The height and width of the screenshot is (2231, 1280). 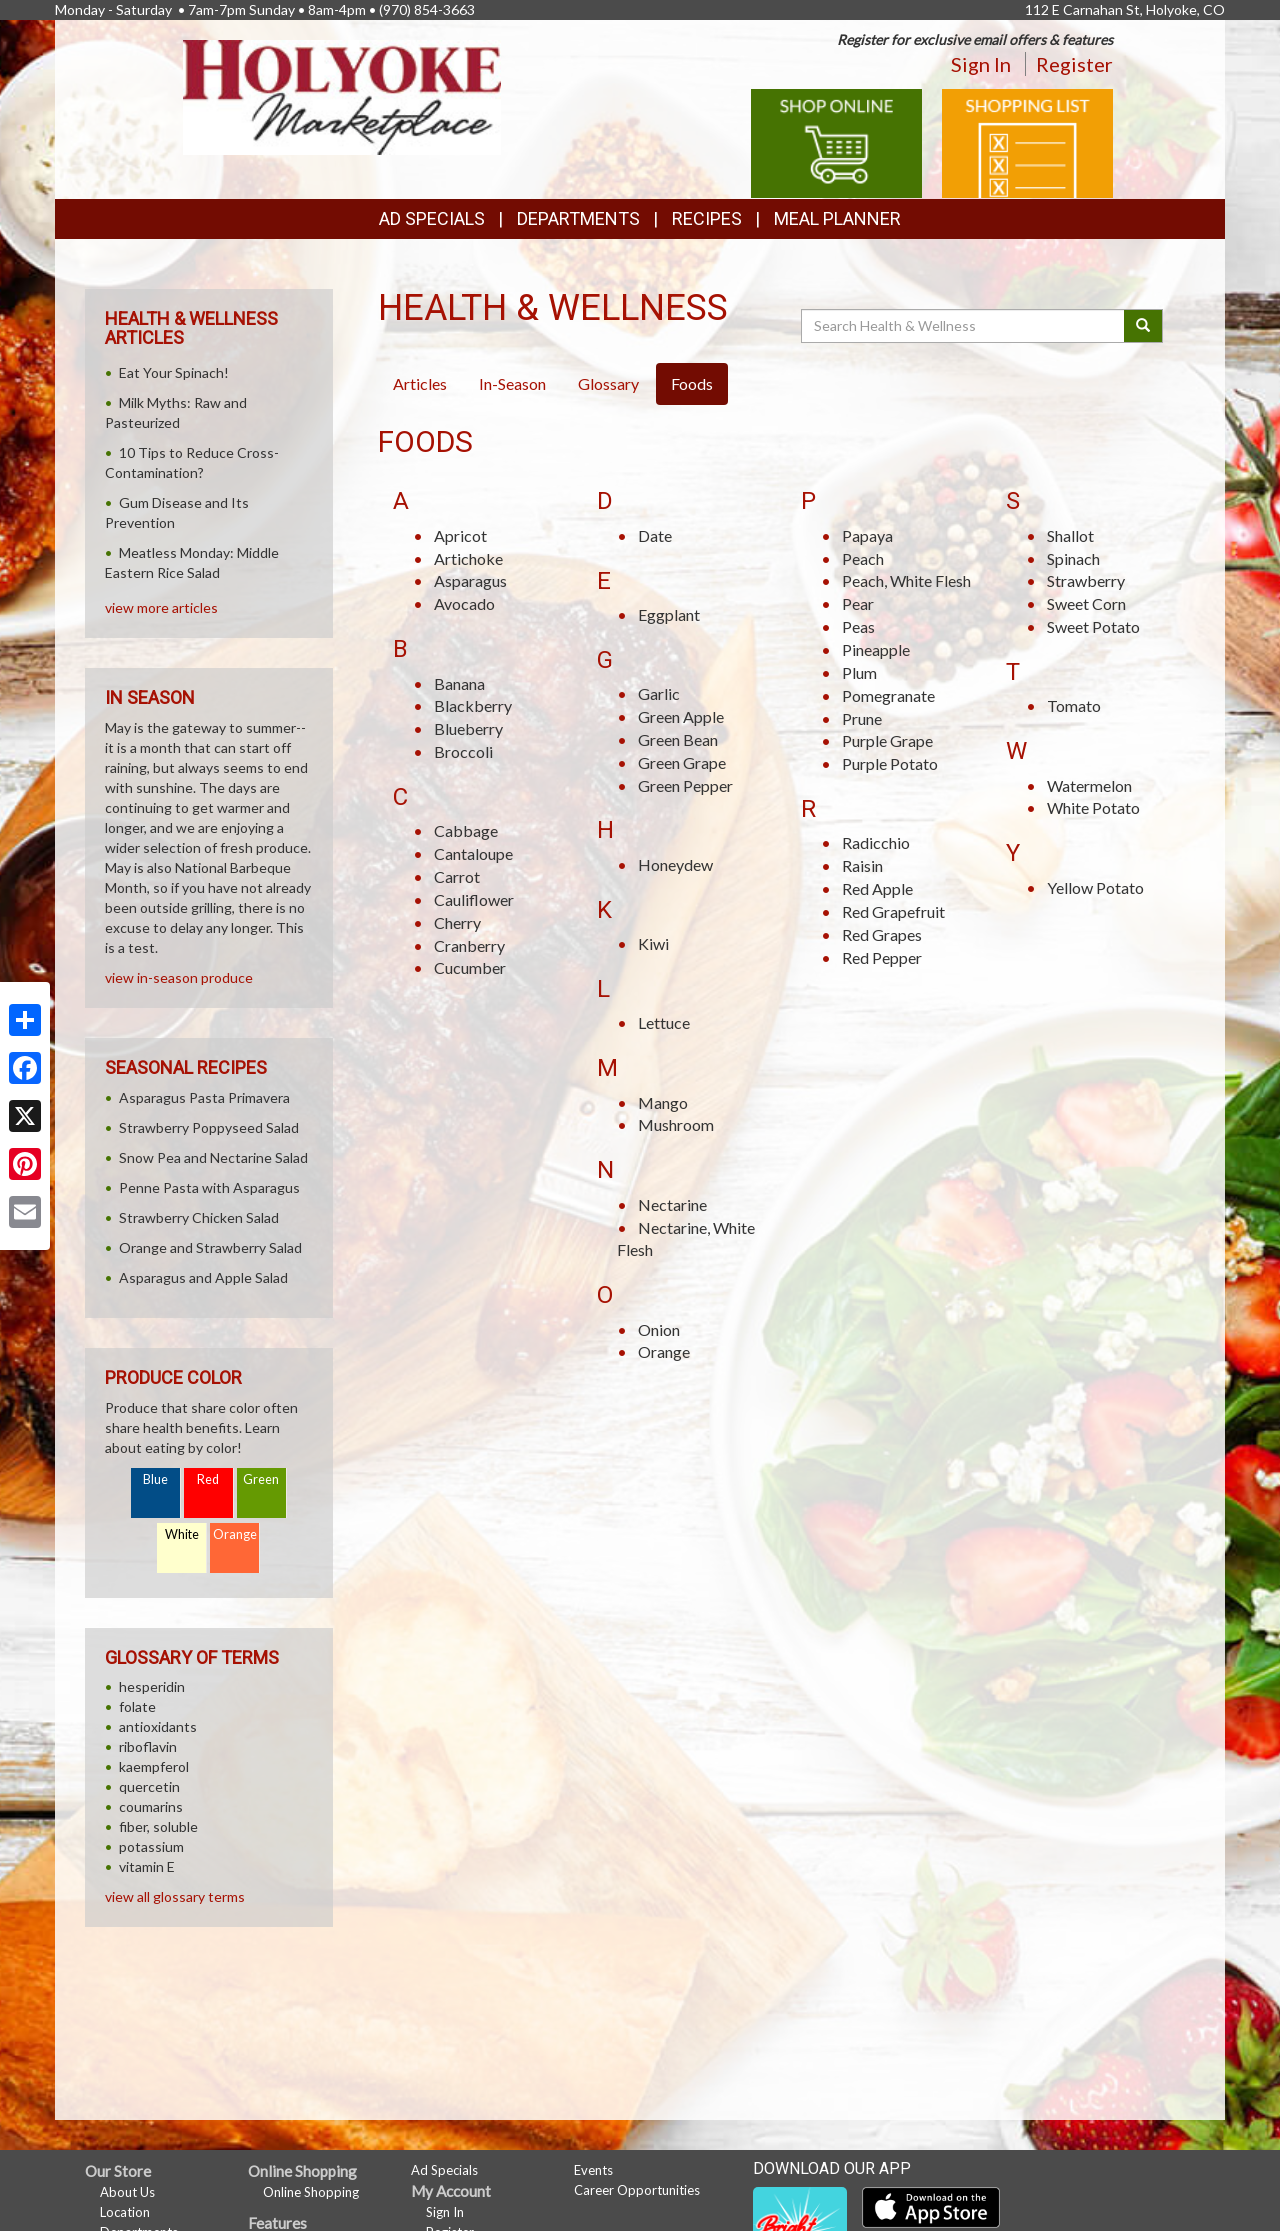 I want to click on Purple Potato, so click(x=890, y=763).